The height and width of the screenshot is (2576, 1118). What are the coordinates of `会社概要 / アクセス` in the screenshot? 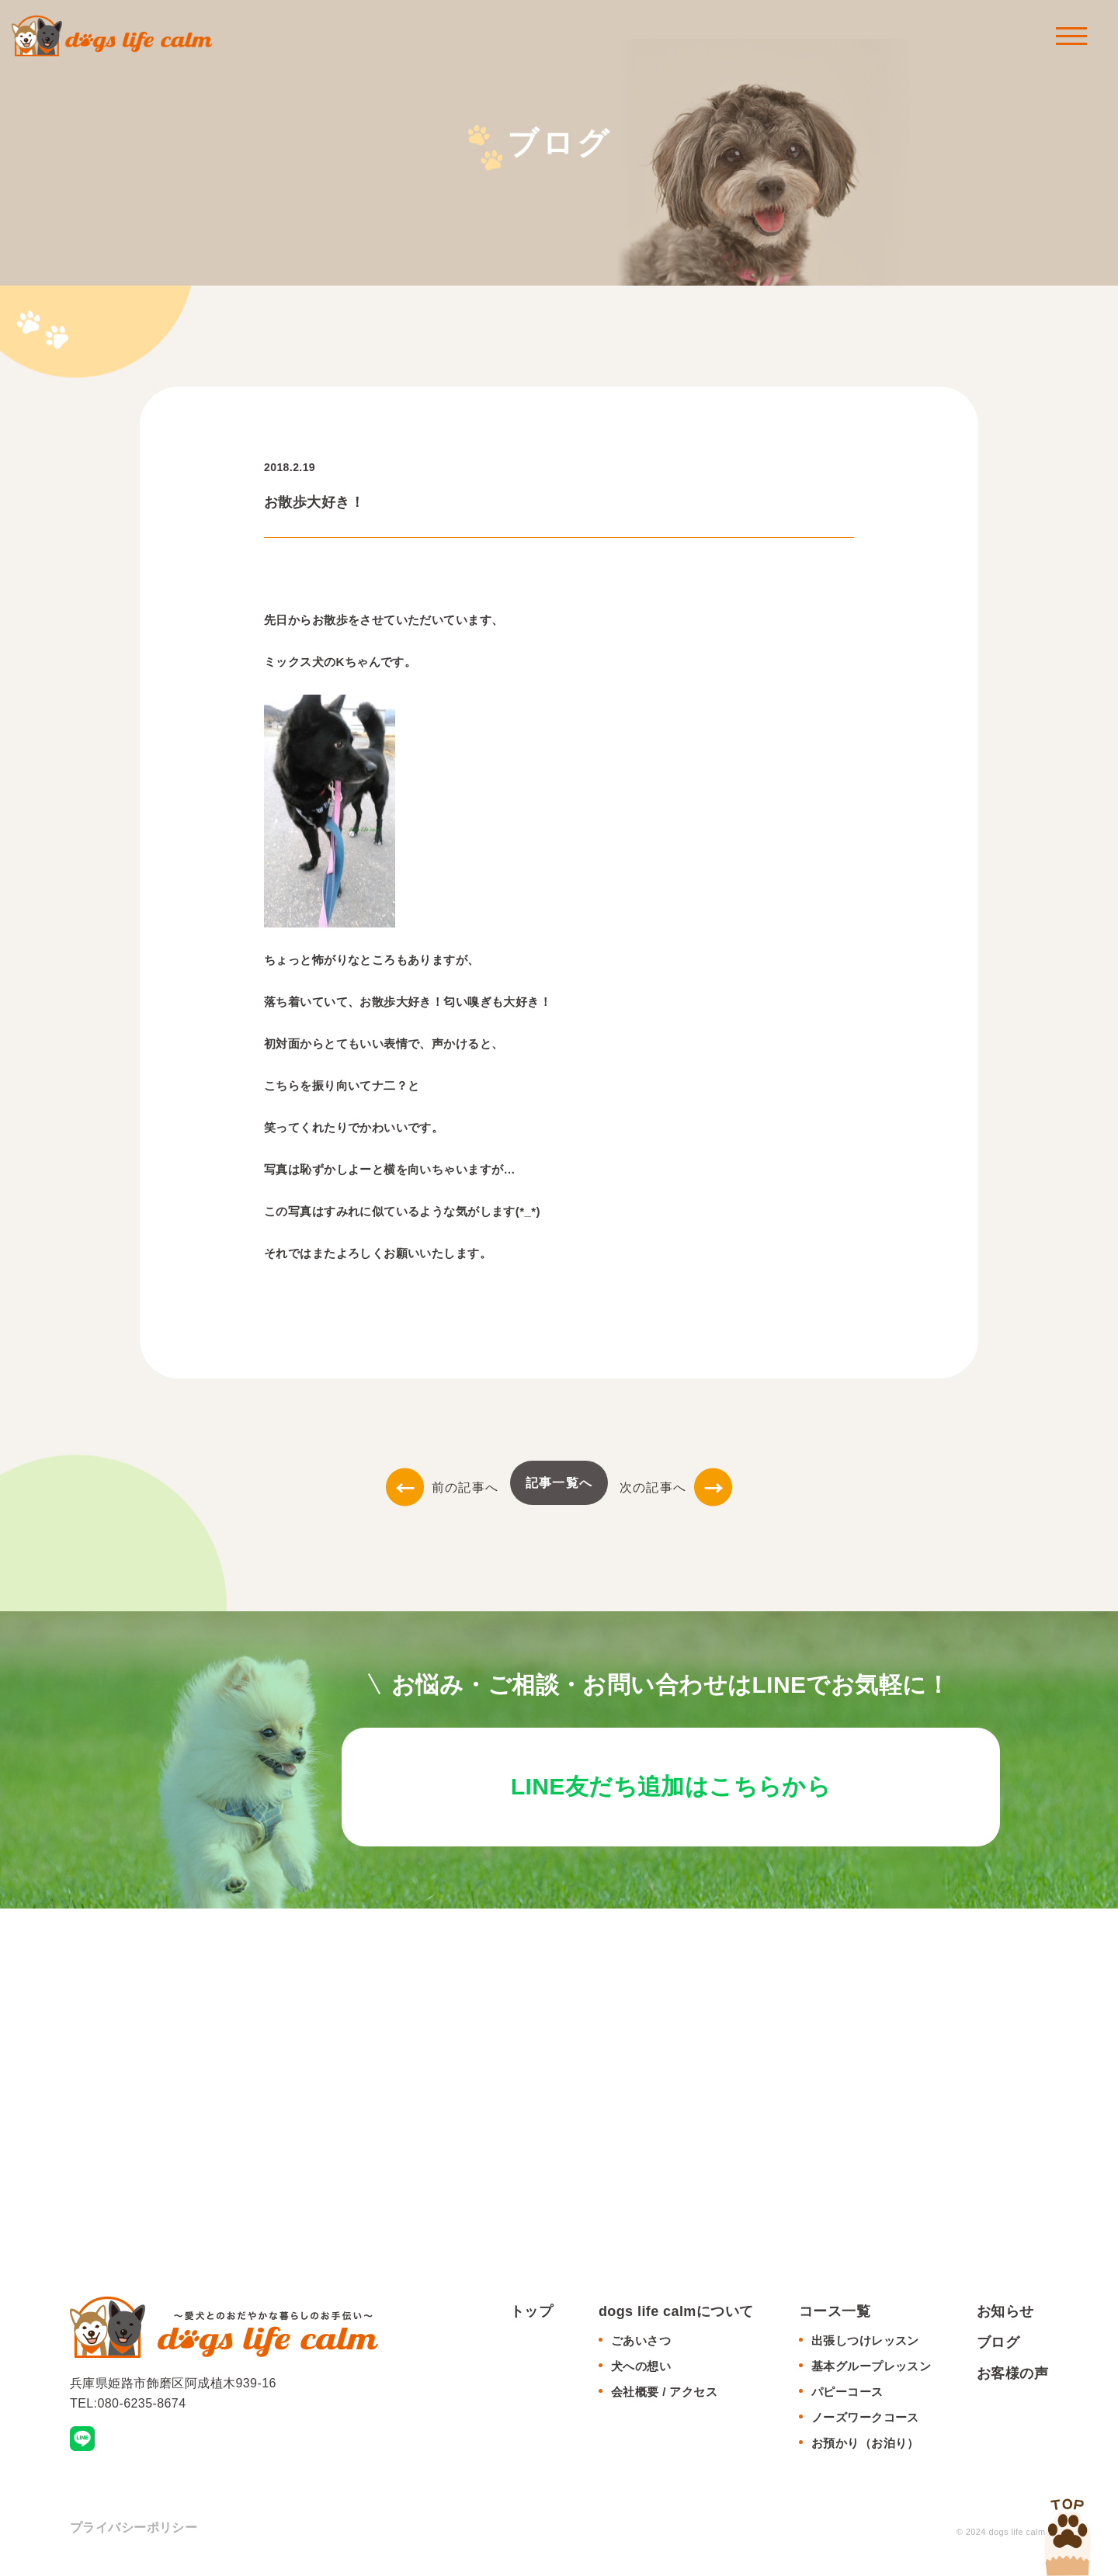 It's located at (664, 2397).